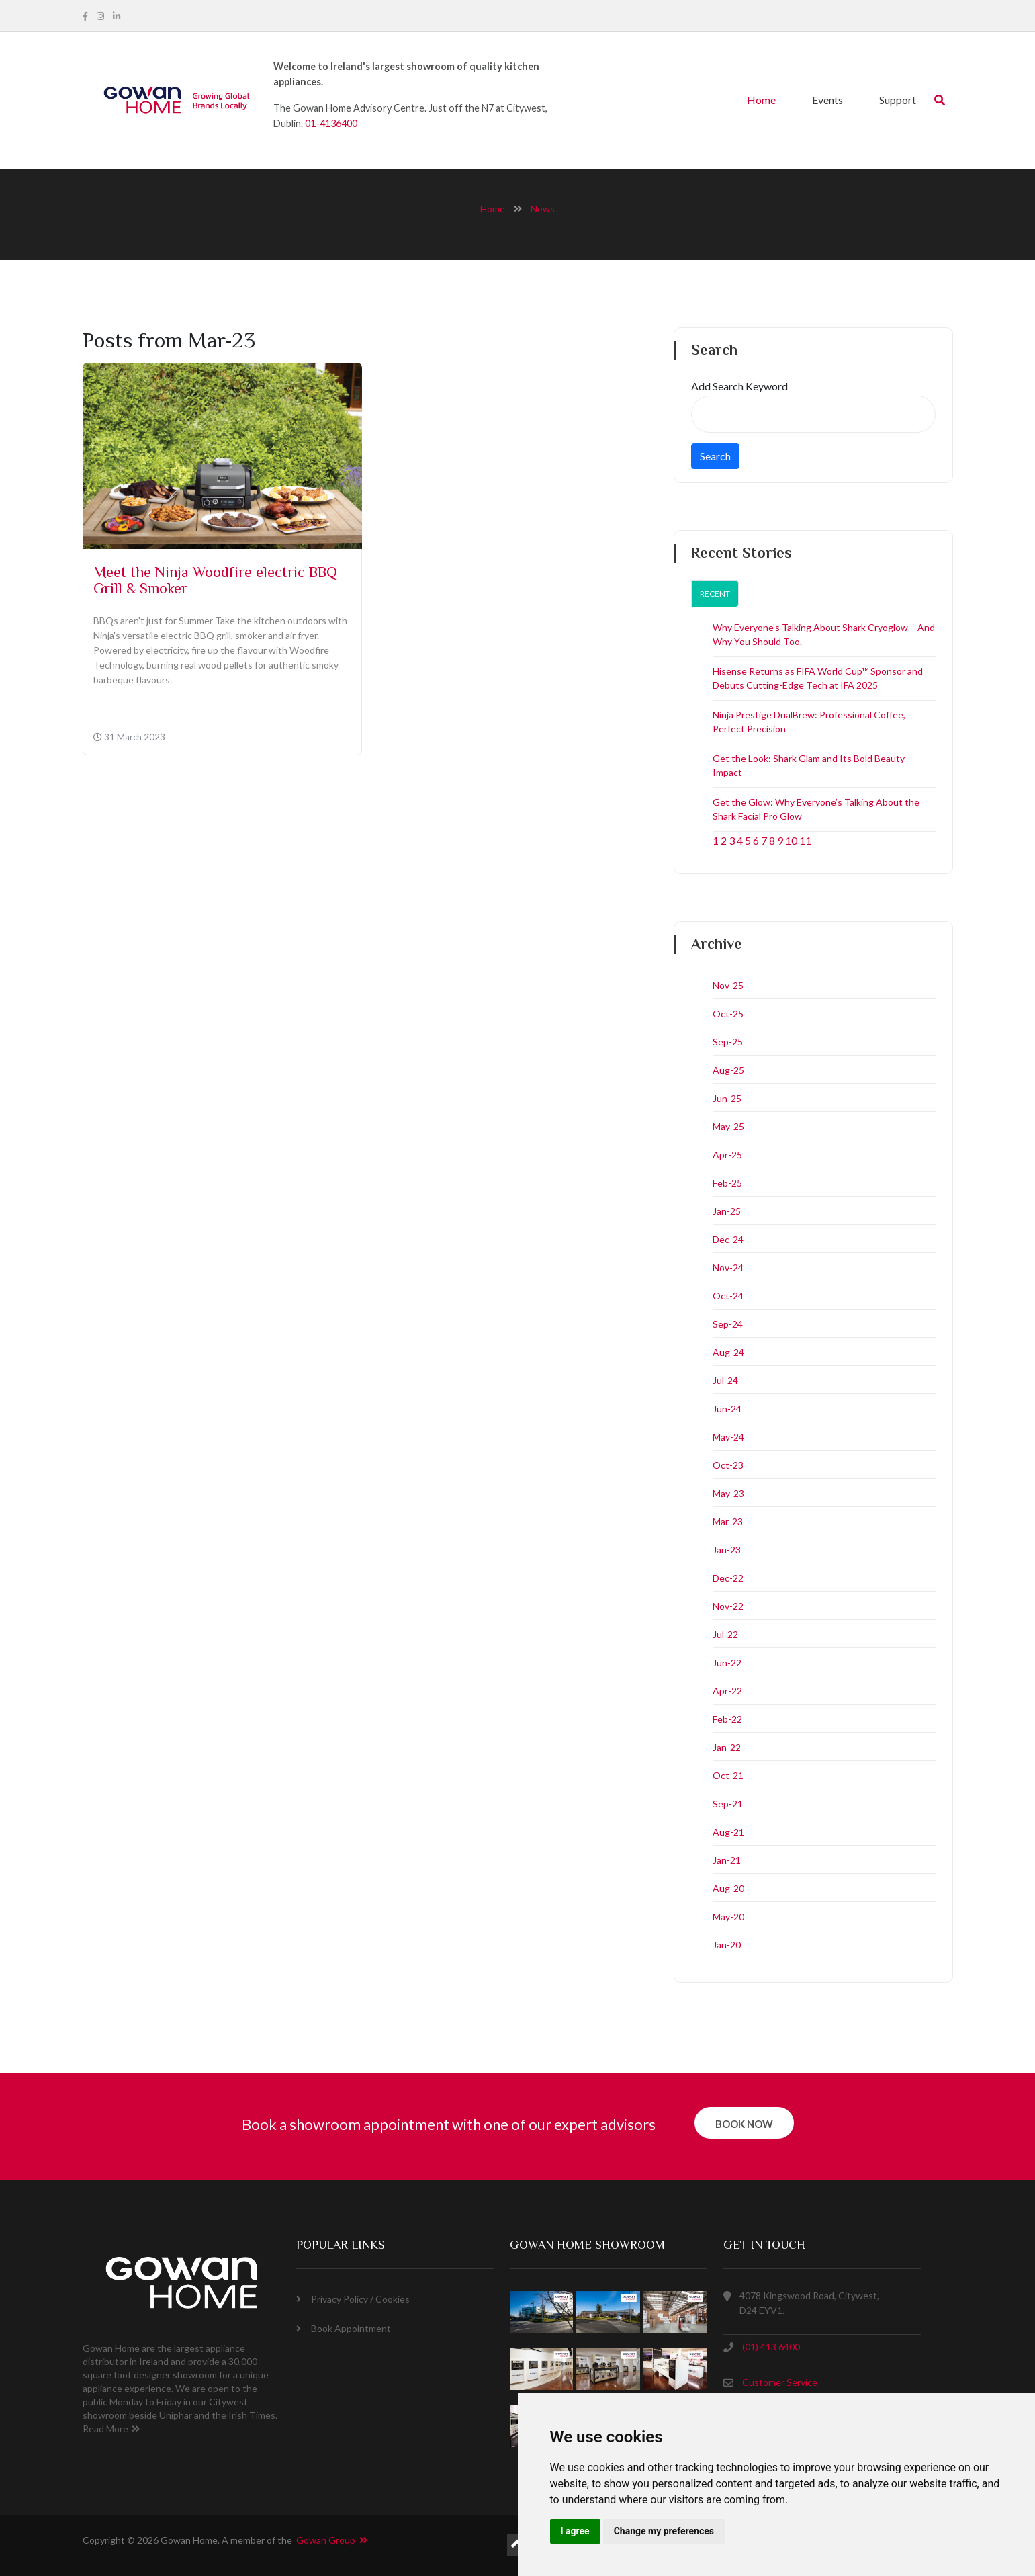 The height and width of the screenshot is (2576, 1035). What do you see at coordinates (727, 1747) in the screenshot?
I see `Jan-22` at bounding box center [727, 1747].